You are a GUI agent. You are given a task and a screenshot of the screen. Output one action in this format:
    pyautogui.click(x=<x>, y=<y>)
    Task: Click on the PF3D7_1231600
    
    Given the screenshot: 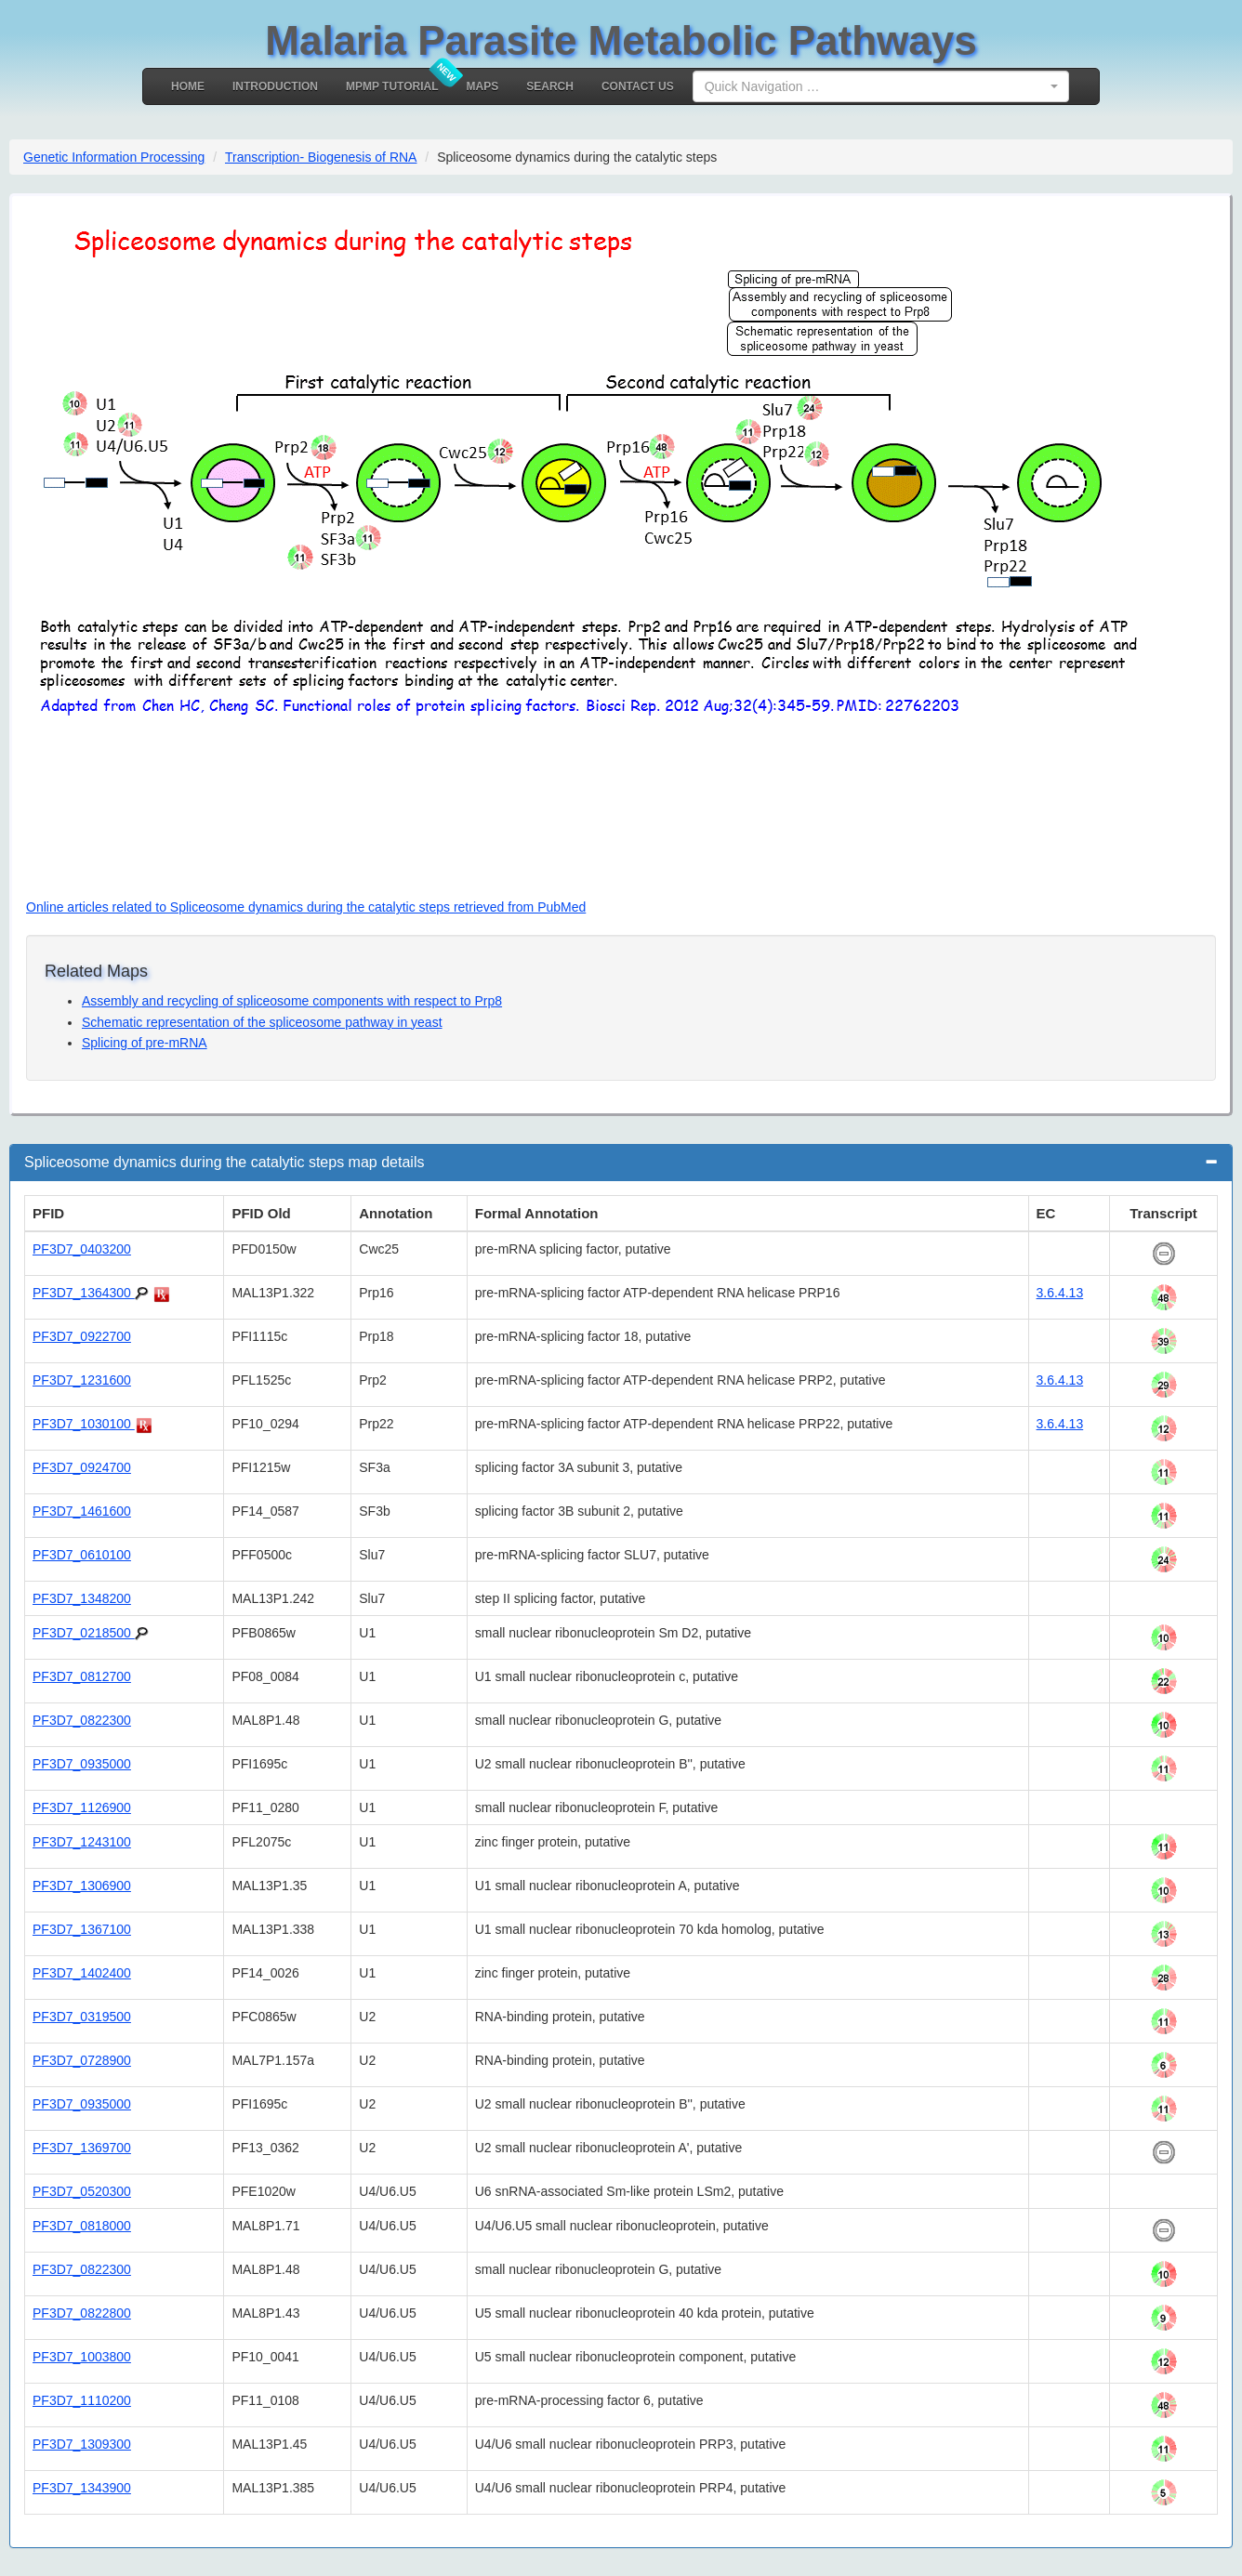 What is the action you would take?
    pyautogui.click(x=82, y=1380)
    